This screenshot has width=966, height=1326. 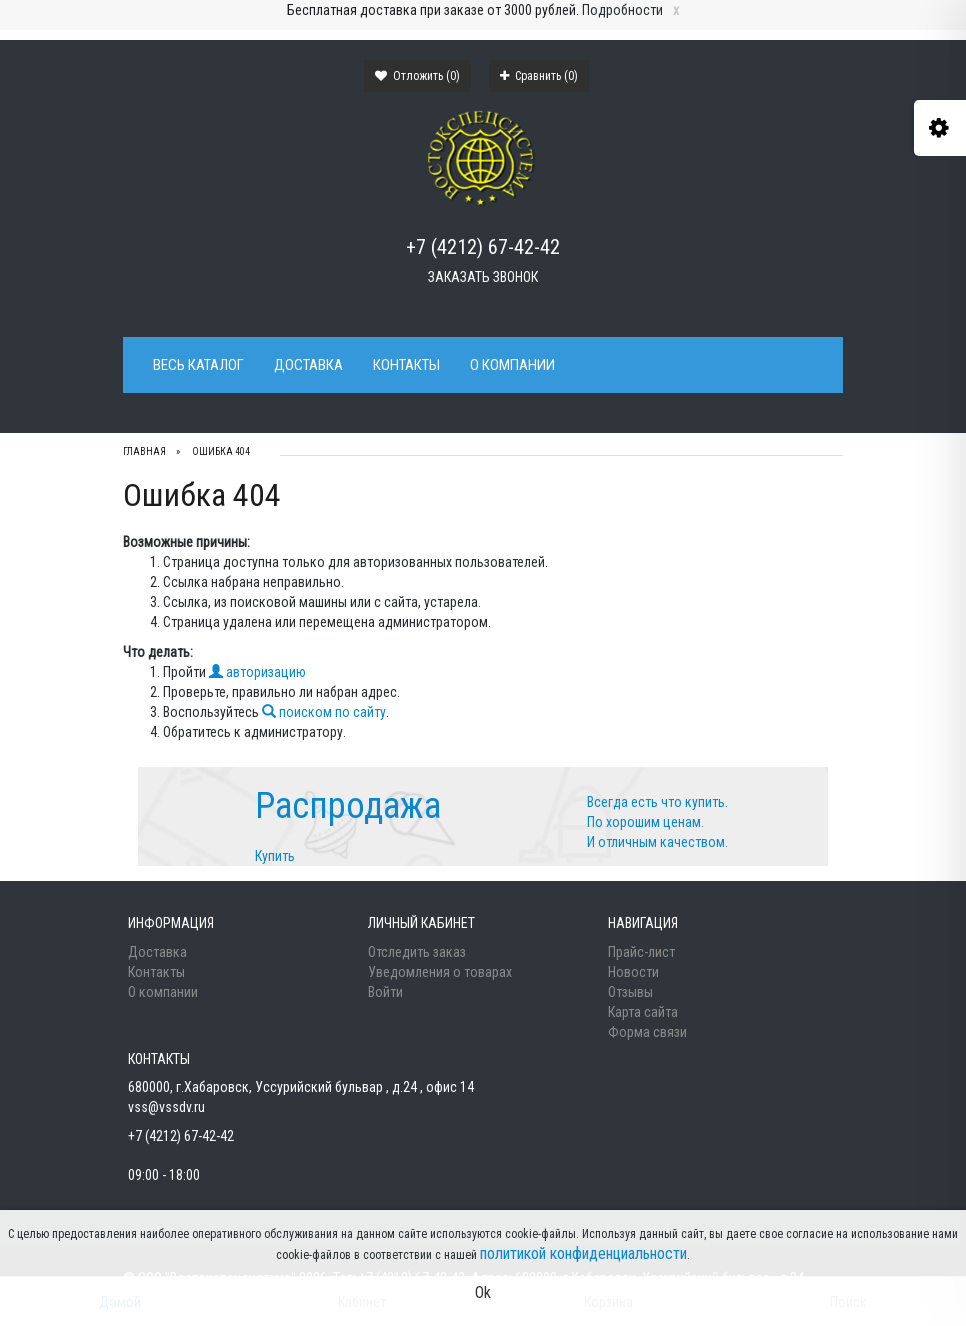 What do you see at coordinates (417, 76) in the screenshot?
I see `Отложить ()` at bounding box center [417, 76].